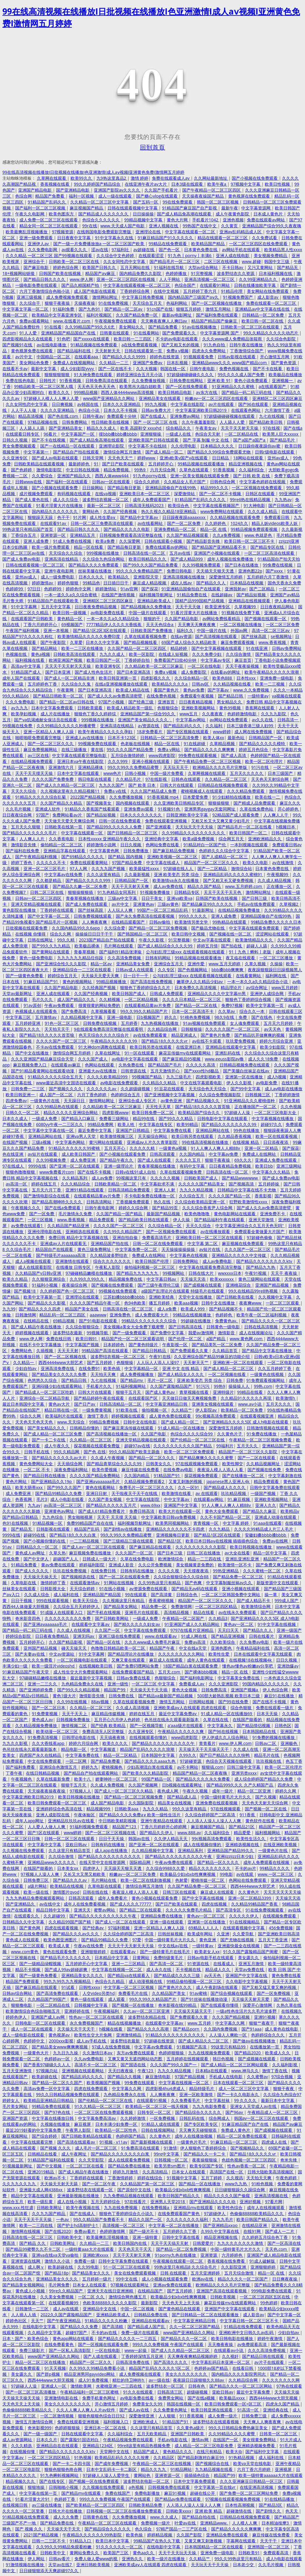  I want to click on 亚洲精选视频免费看, so click(256, 2445).